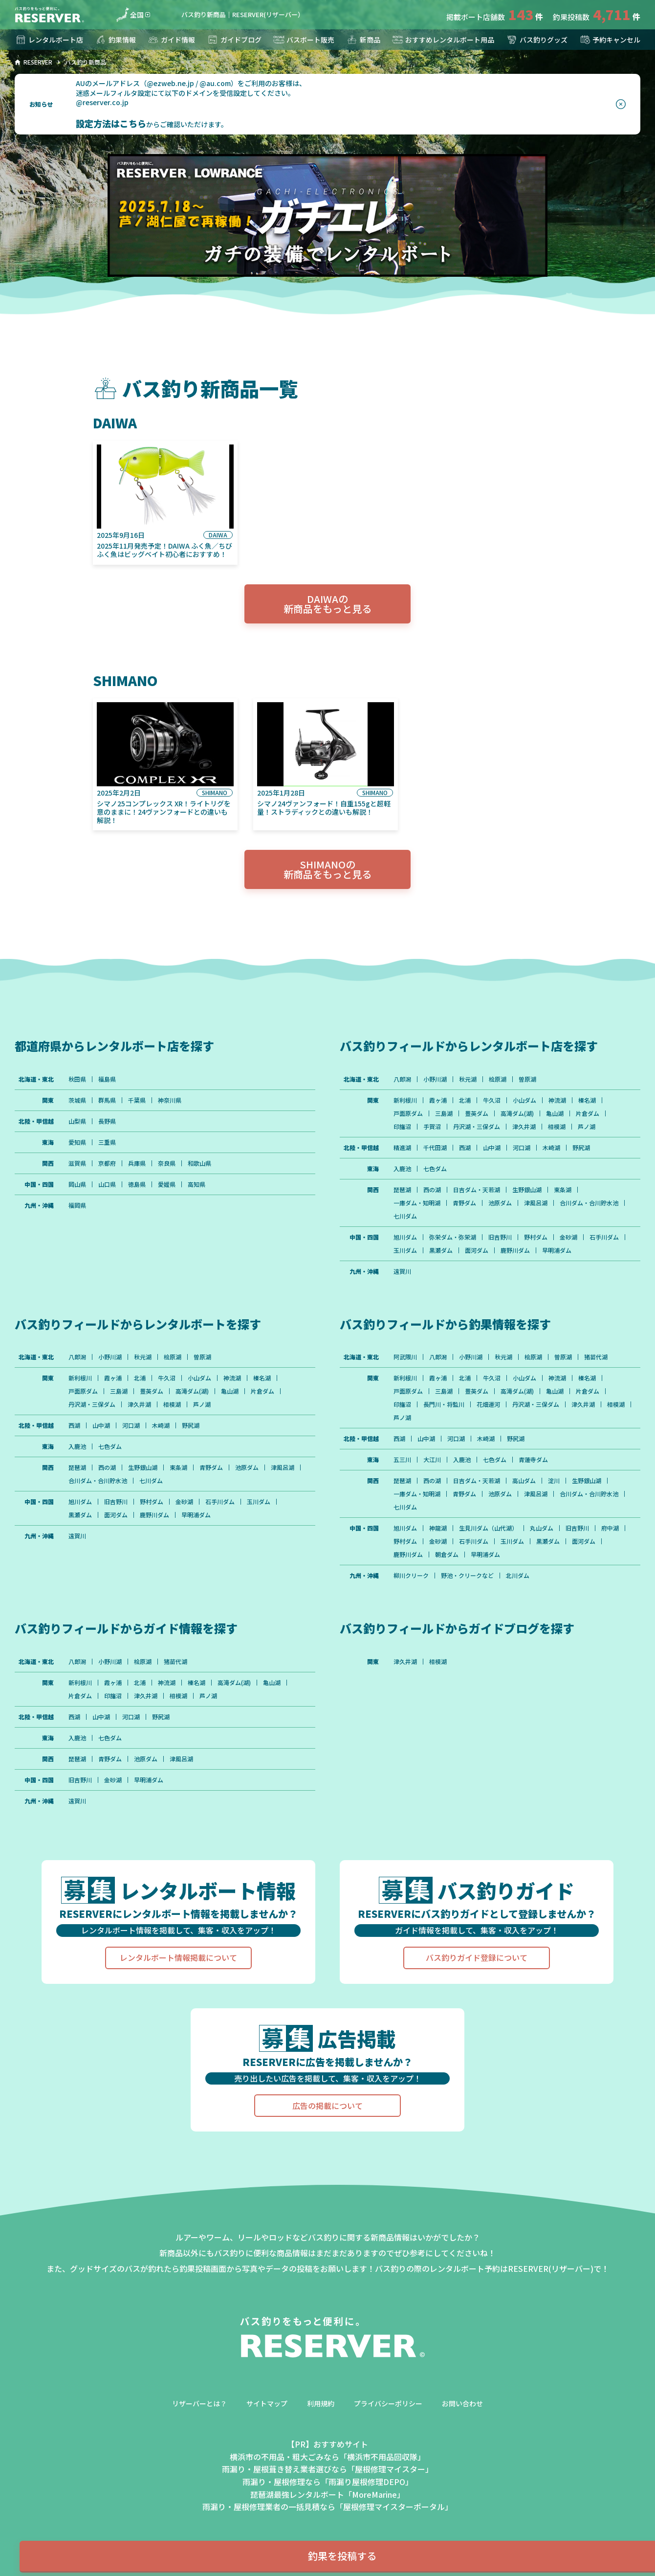 The height and width of the screenshot is (2576, 655). What do you see at coordinates (171, 39) in the screenshot?
I see `ガイド情報` at bounding box center [171, 39].